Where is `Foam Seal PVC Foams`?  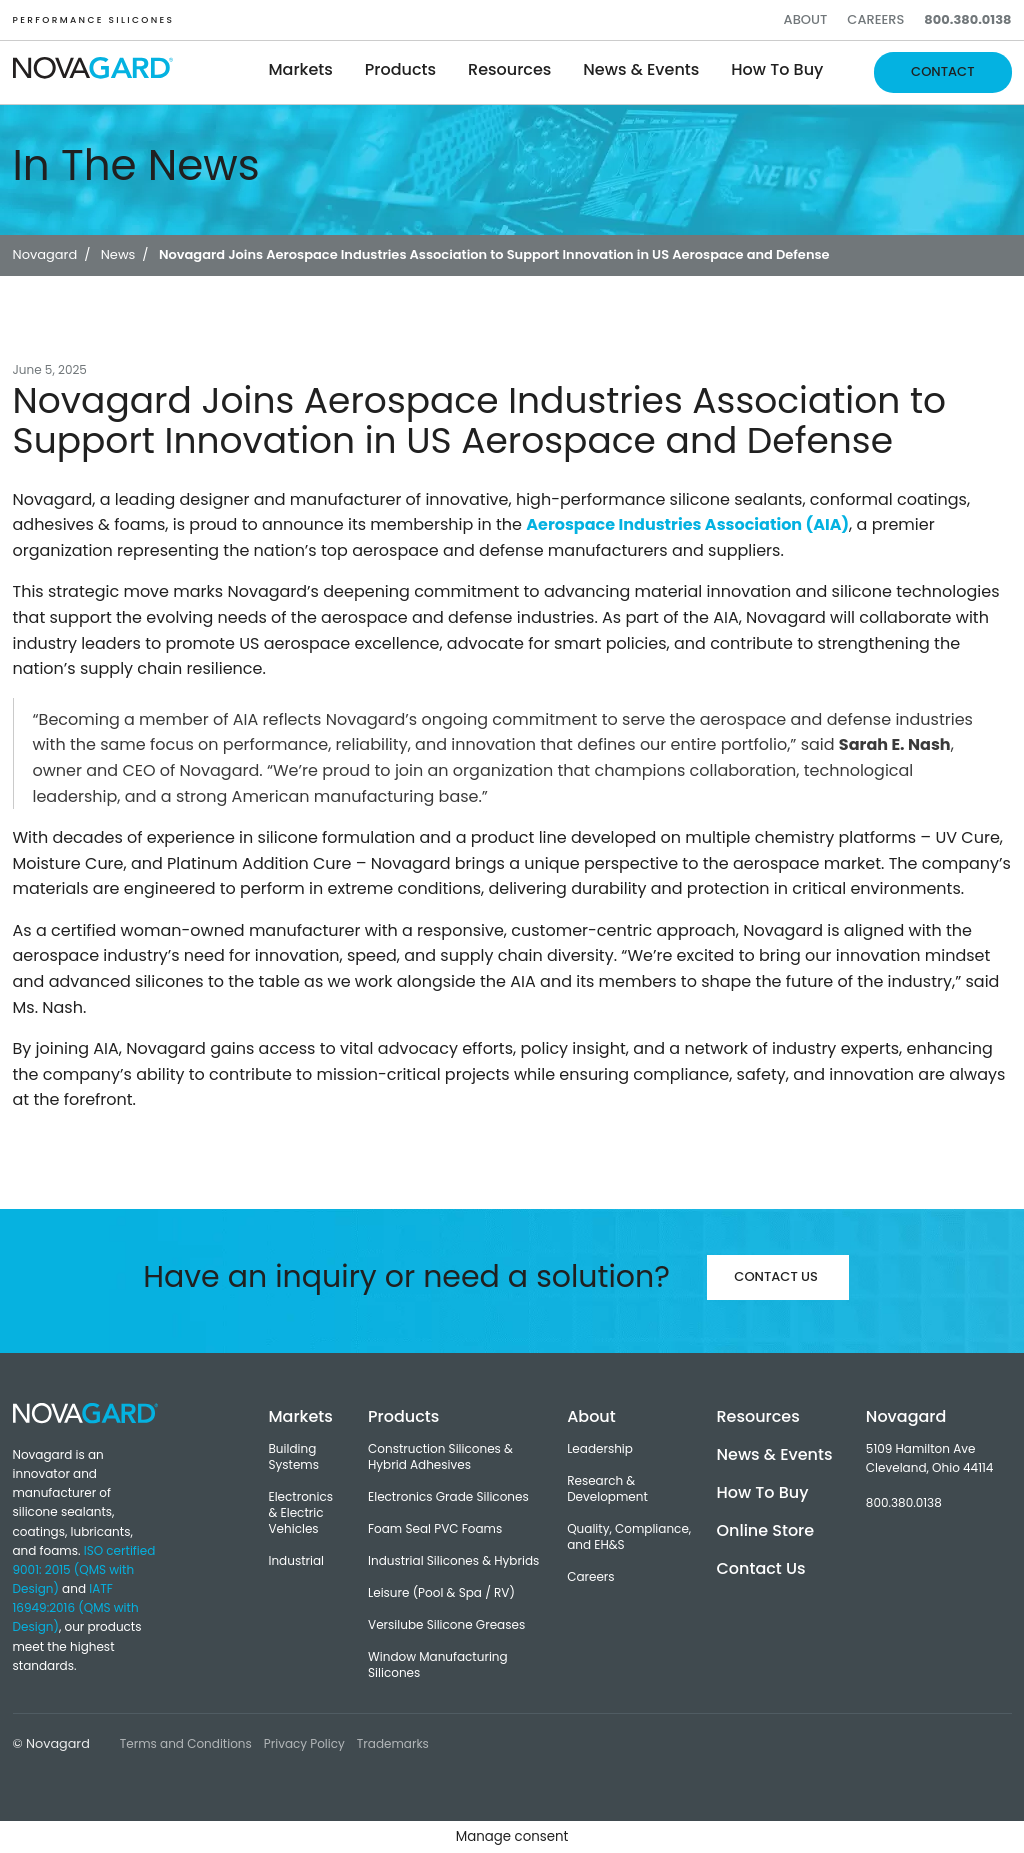 Foam Seal PVC Foams is located at coordinates (435, 1529).